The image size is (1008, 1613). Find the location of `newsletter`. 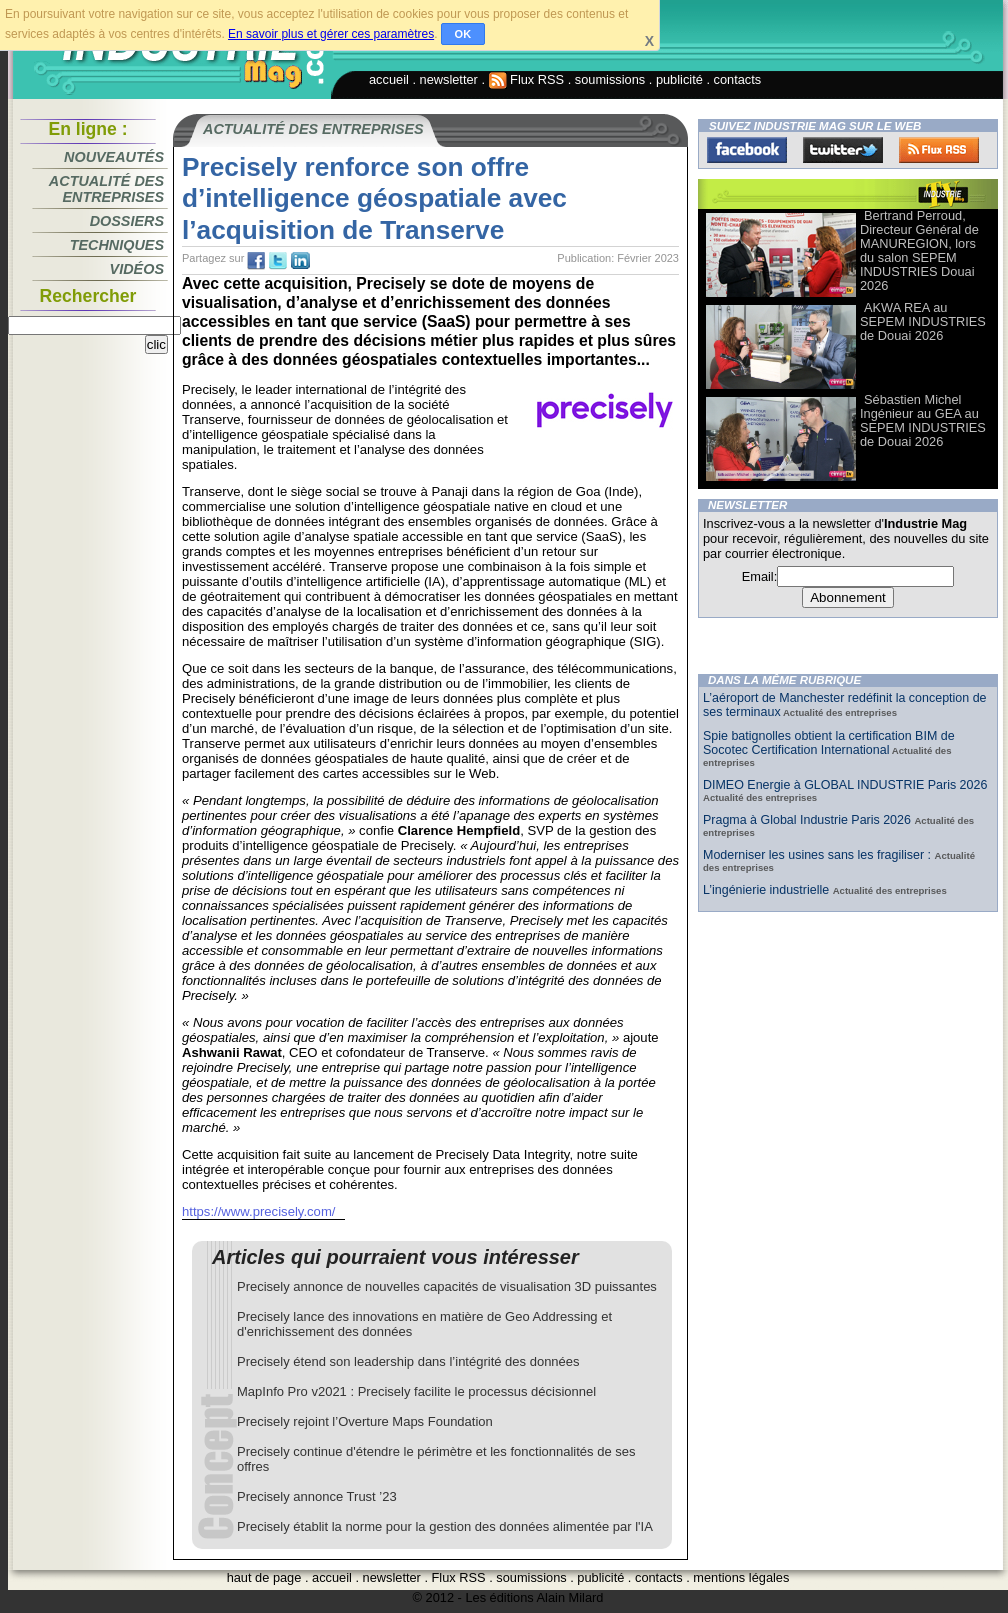

newsletter is located at coordinates (449, 79).